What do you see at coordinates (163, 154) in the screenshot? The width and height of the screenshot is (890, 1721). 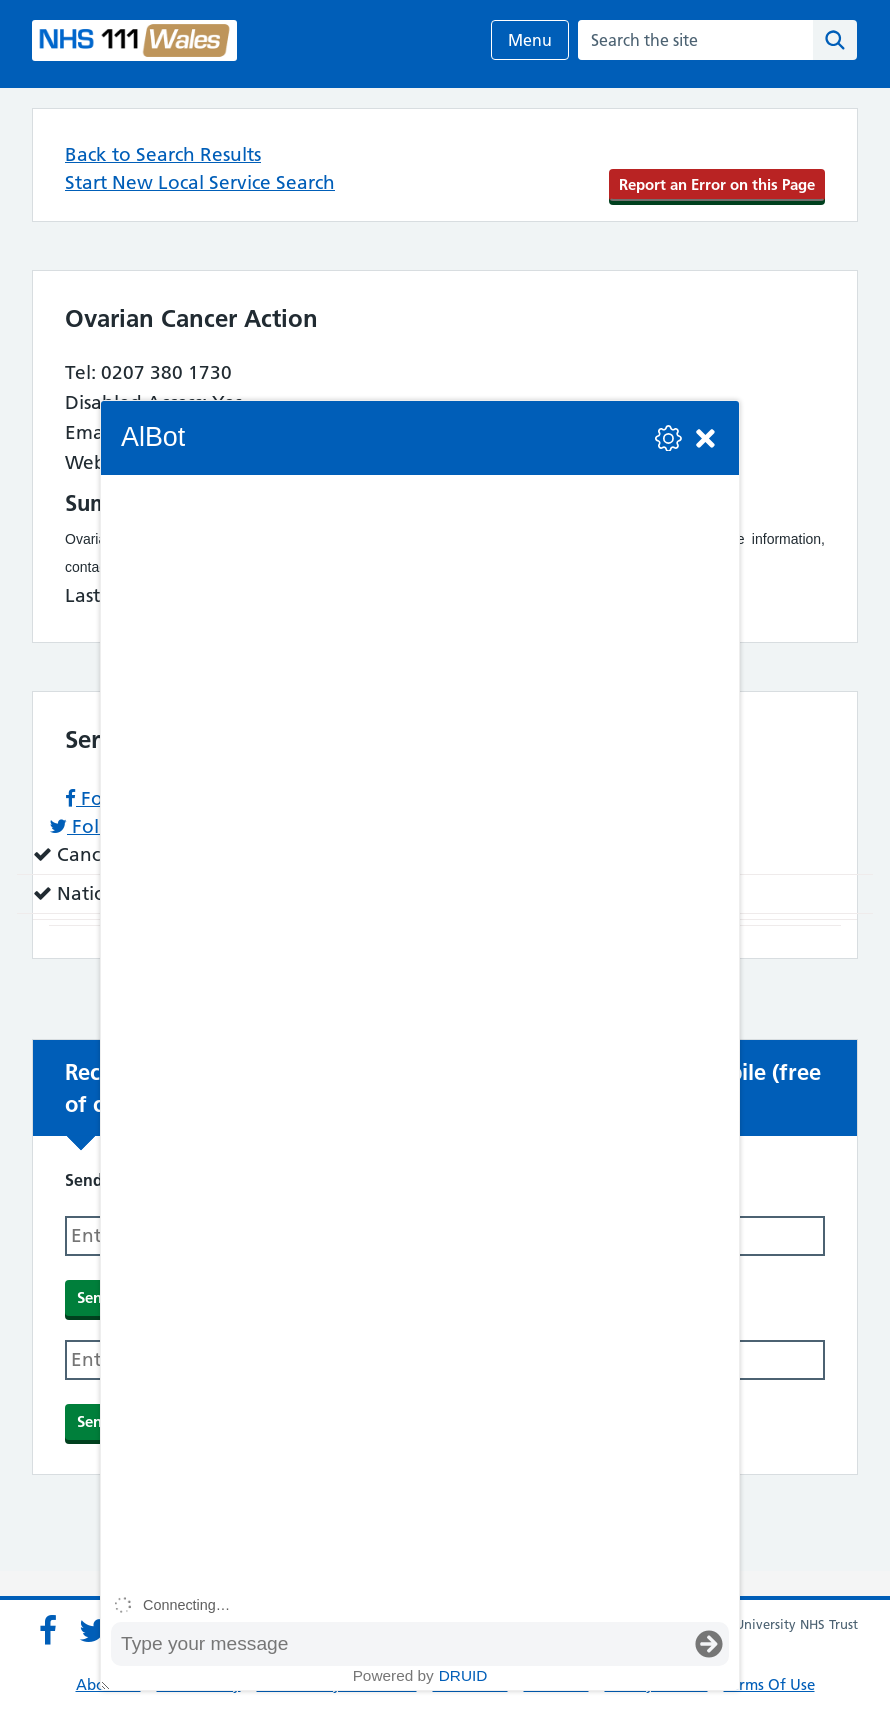 I see `Back to Search Results` at bounding box center [163, 154].